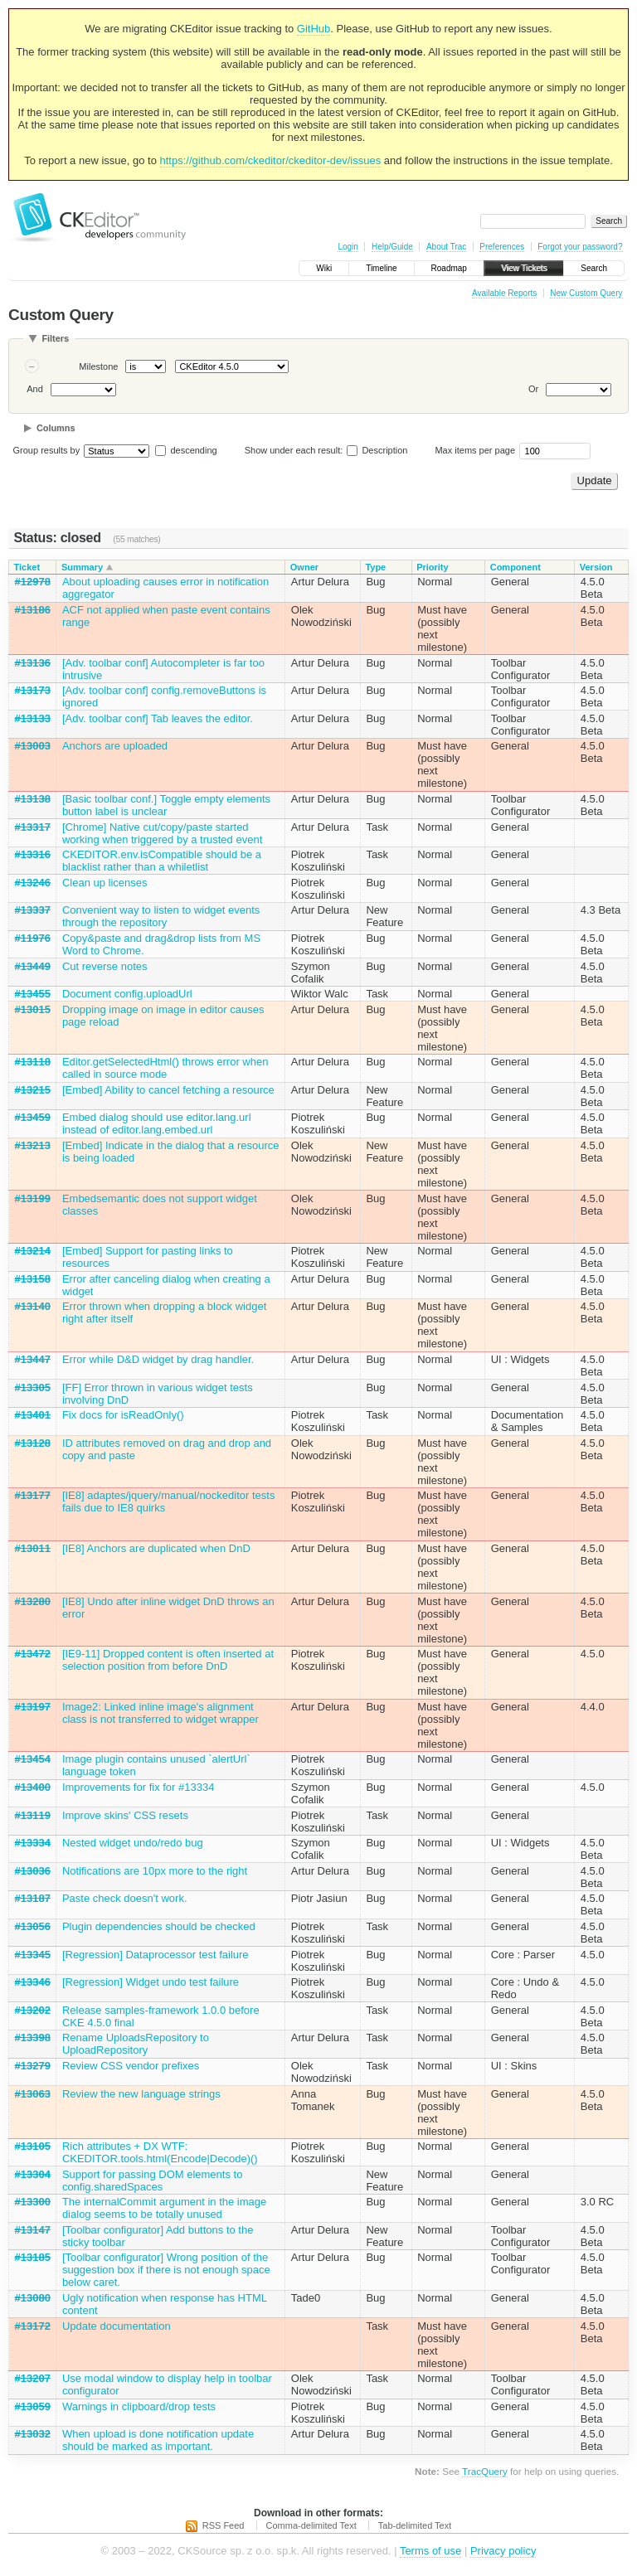 This screenshot has width=637, height=2576. Describe the element at coordinates (33, 1198) in the screenshot. I see `#13199` at that location.